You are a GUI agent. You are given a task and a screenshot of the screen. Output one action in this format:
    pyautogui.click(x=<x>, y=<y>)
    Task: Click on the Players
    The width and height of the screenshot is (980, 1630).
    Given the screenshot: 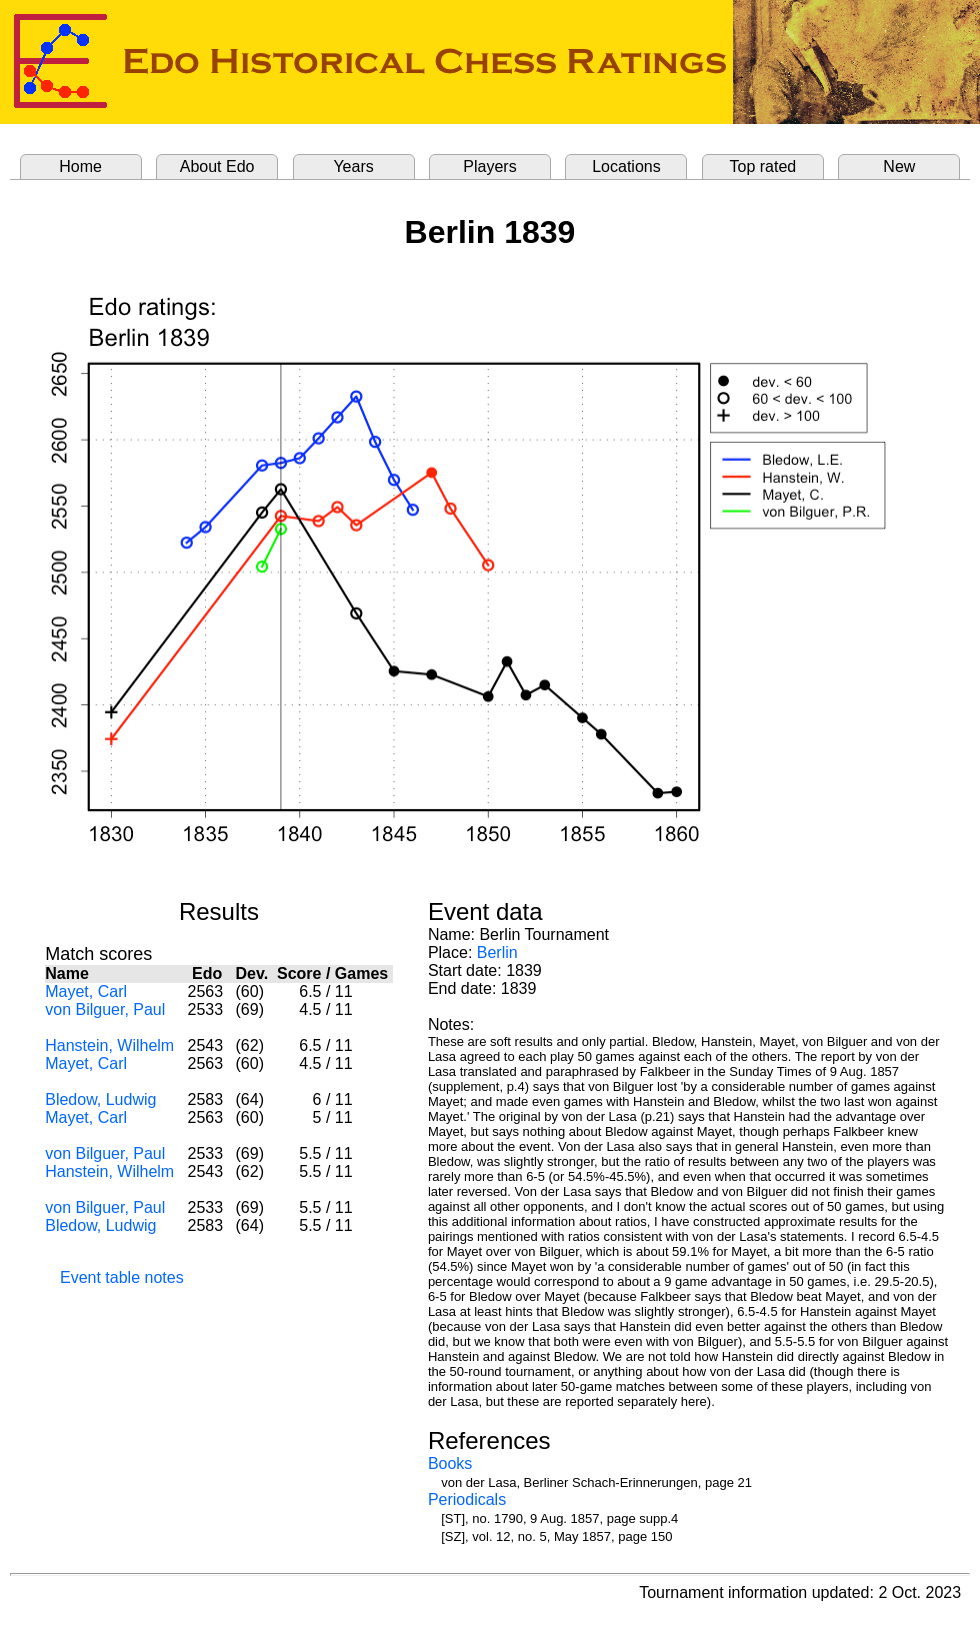 What is the action you would take?
    pyautogui.click(x=489, y=166)
    